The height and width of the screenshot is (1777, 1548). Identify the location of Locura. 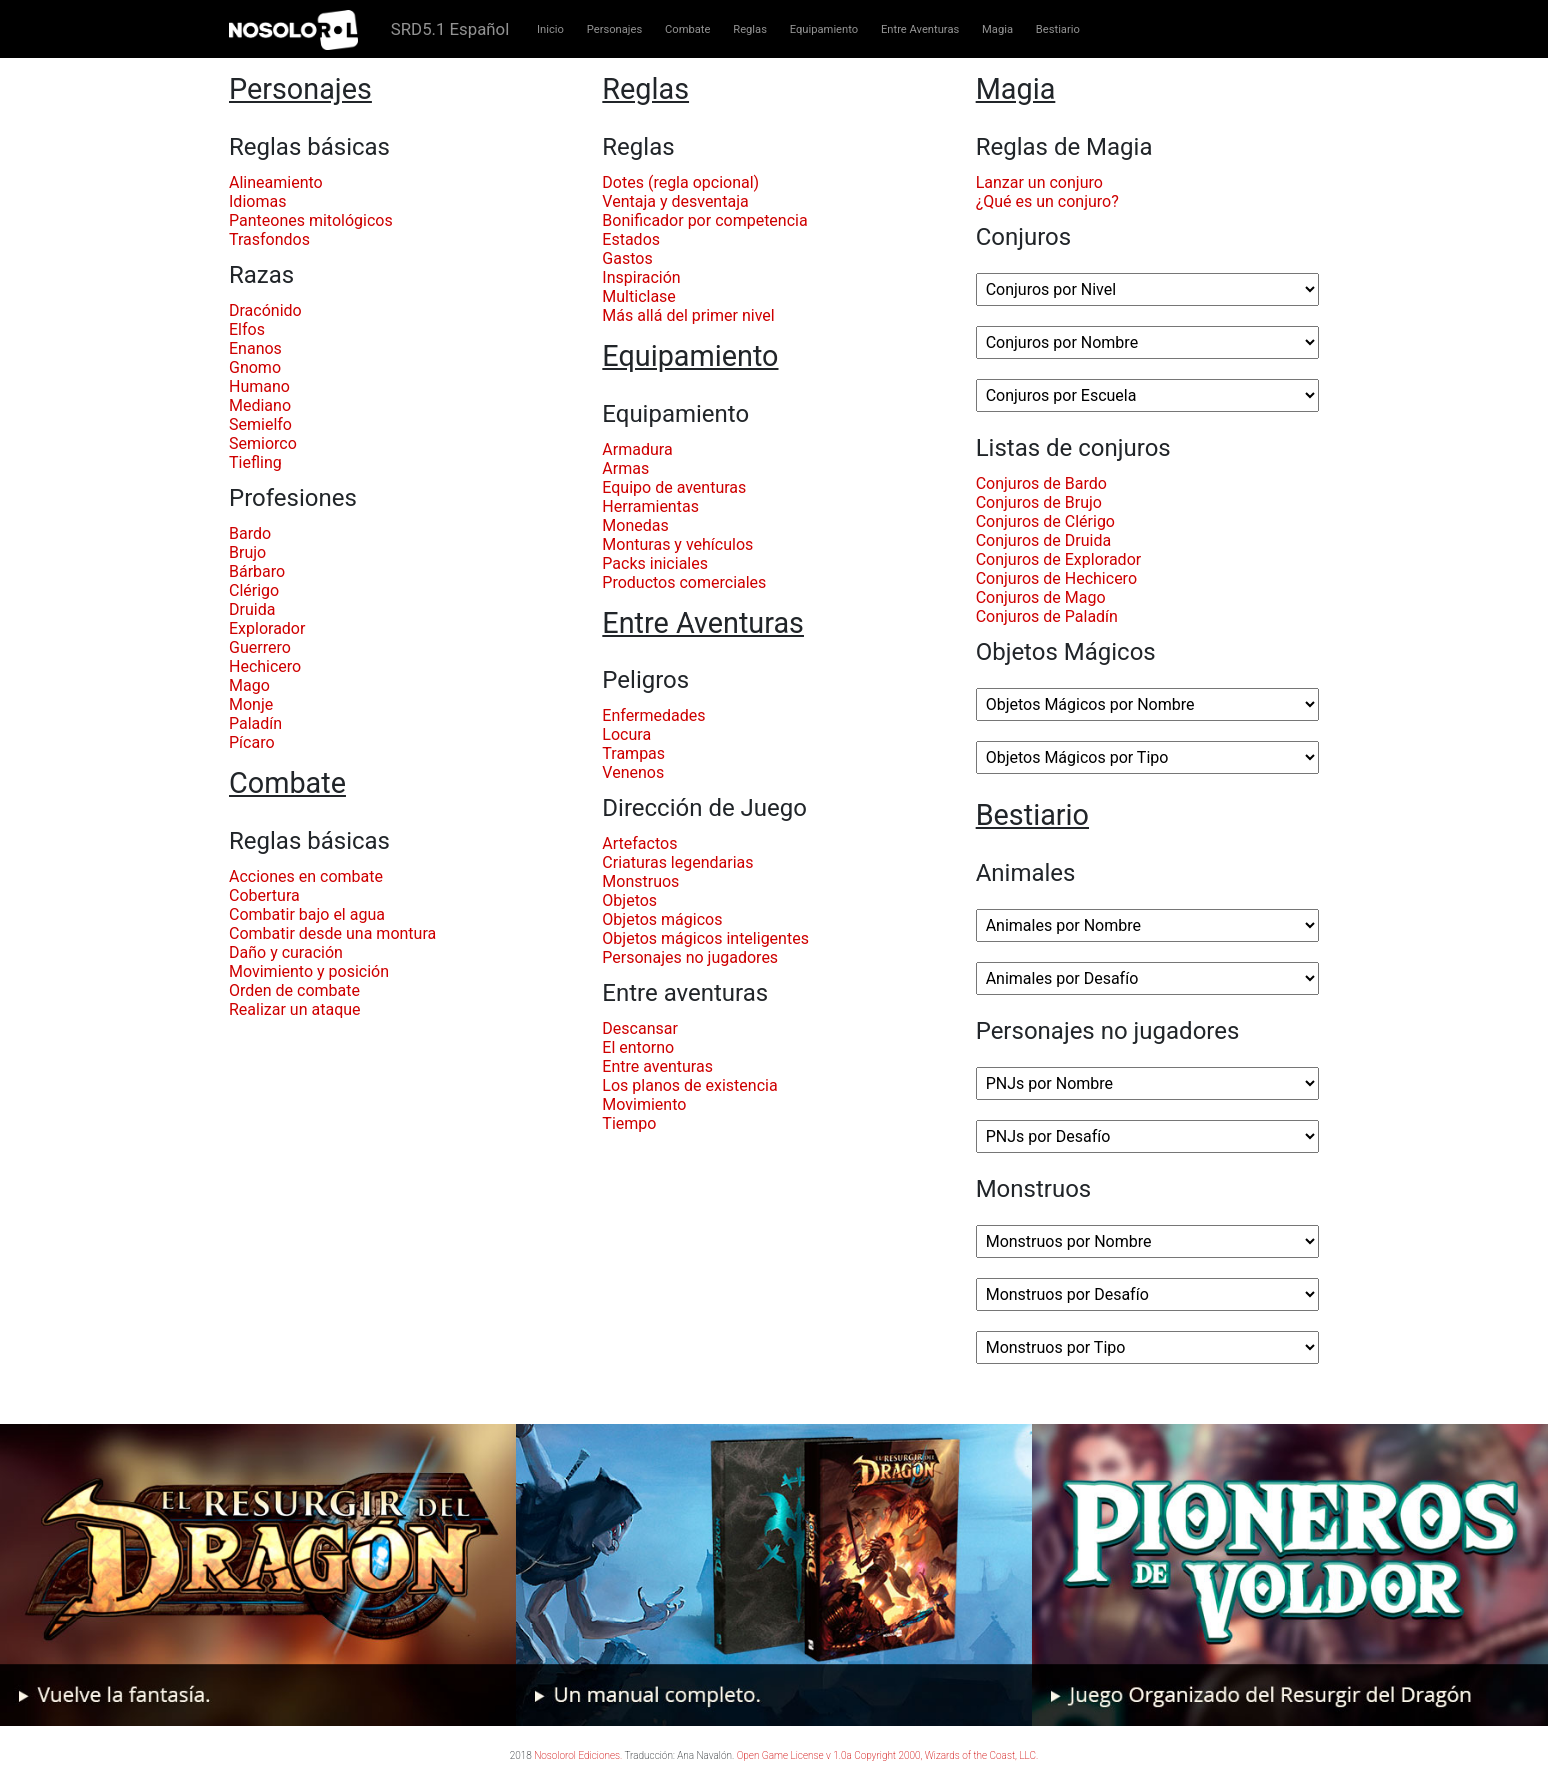
(626, 734).